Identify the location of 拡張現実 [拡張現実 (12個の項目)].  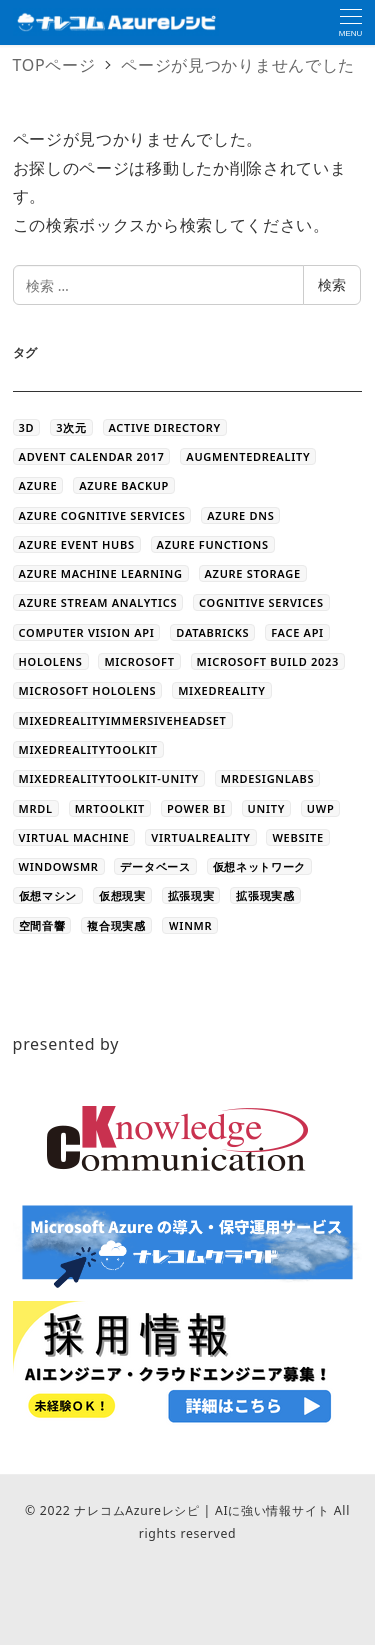
(191, 895).